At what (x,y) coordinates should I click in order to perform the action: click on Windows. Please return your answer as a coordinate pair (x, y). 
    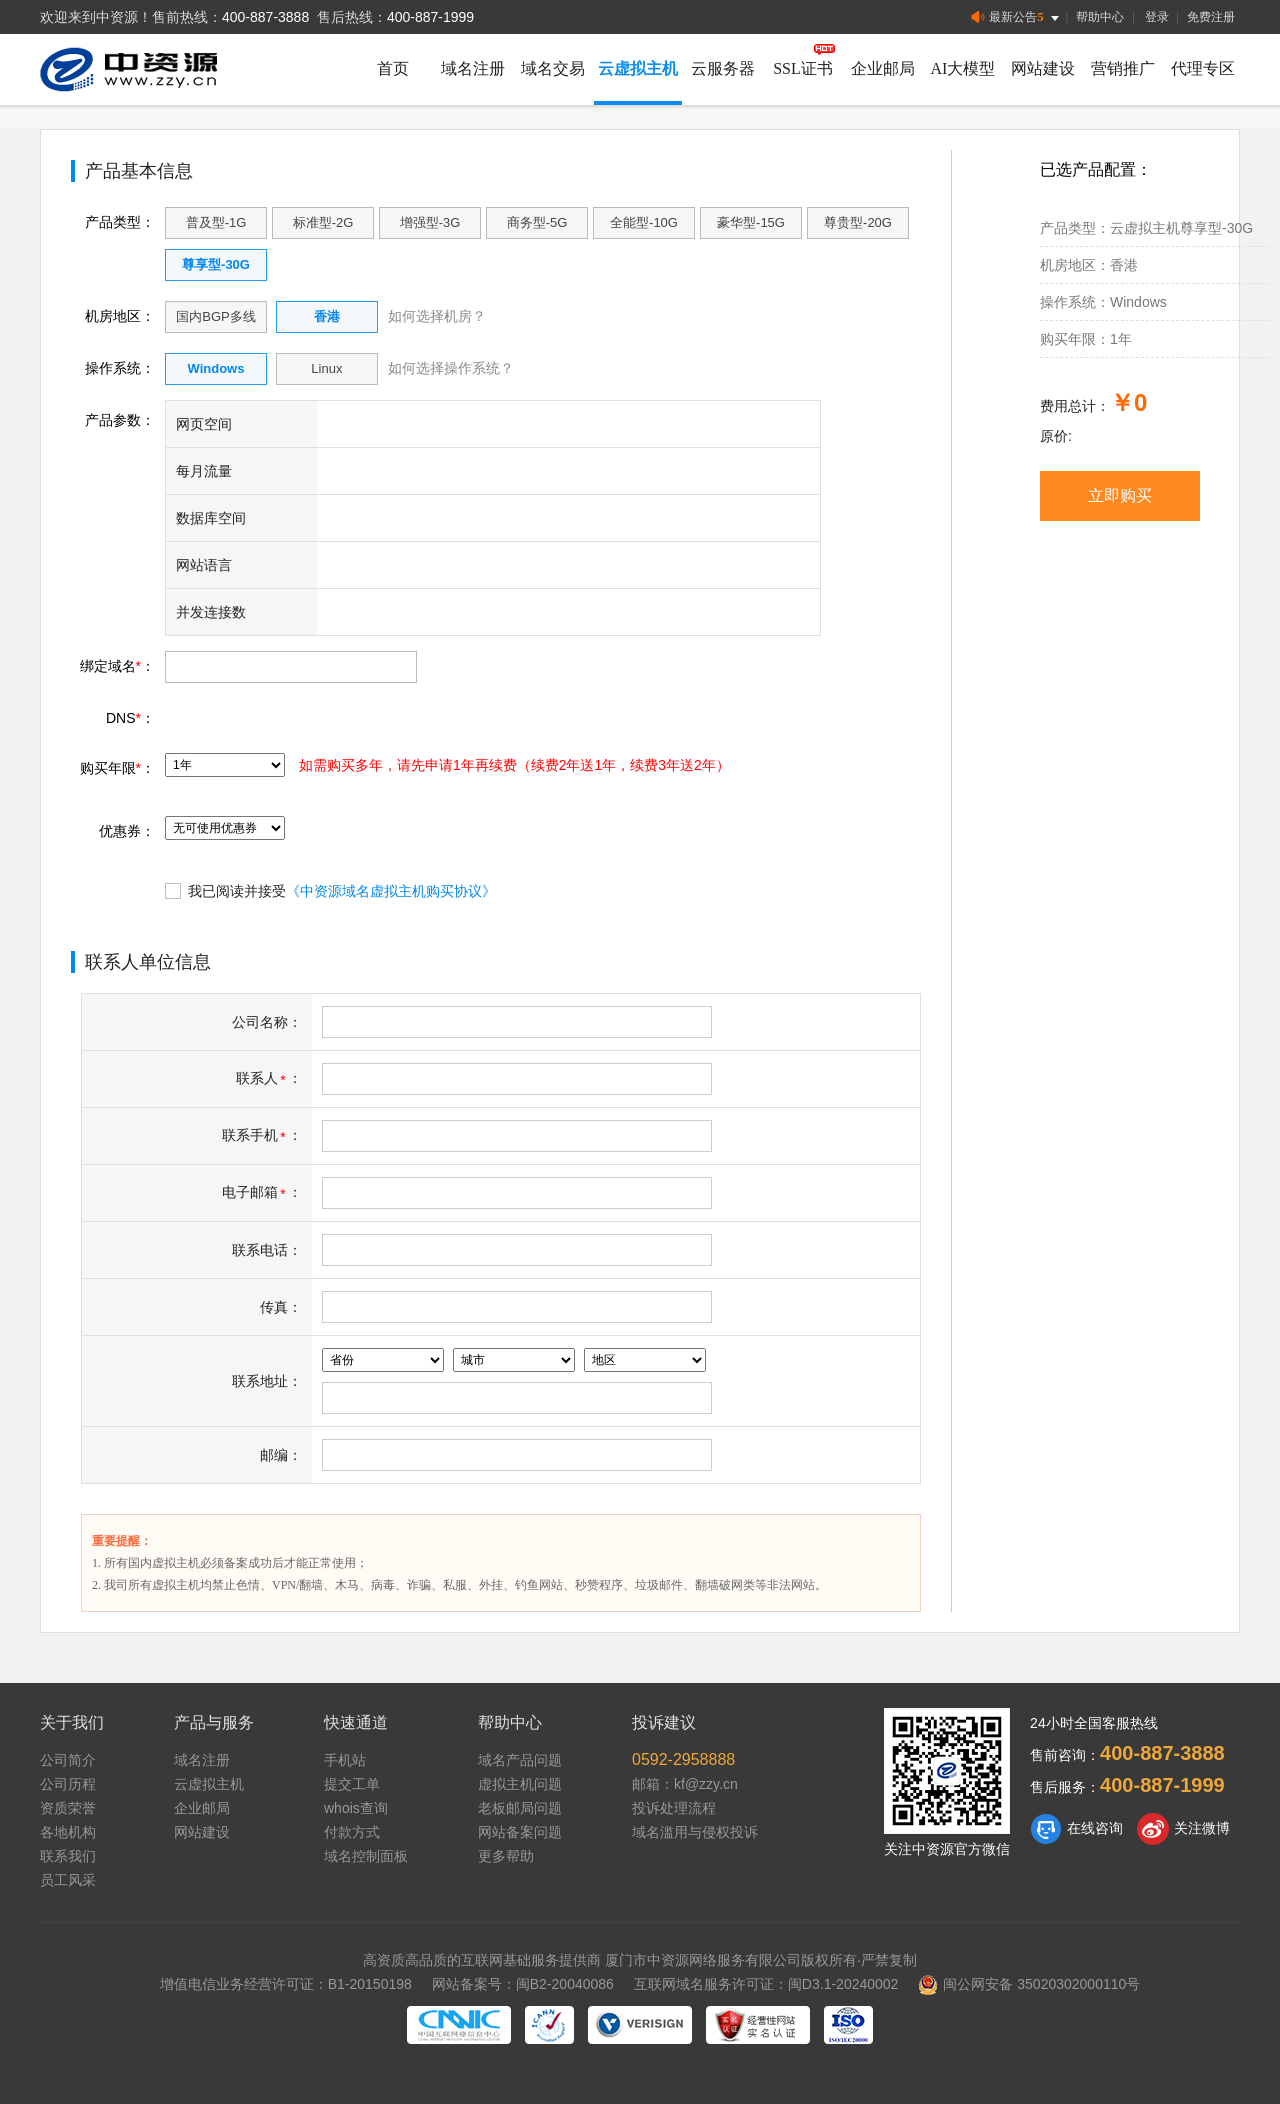
    Looking at the image, I should click on (216, 368).